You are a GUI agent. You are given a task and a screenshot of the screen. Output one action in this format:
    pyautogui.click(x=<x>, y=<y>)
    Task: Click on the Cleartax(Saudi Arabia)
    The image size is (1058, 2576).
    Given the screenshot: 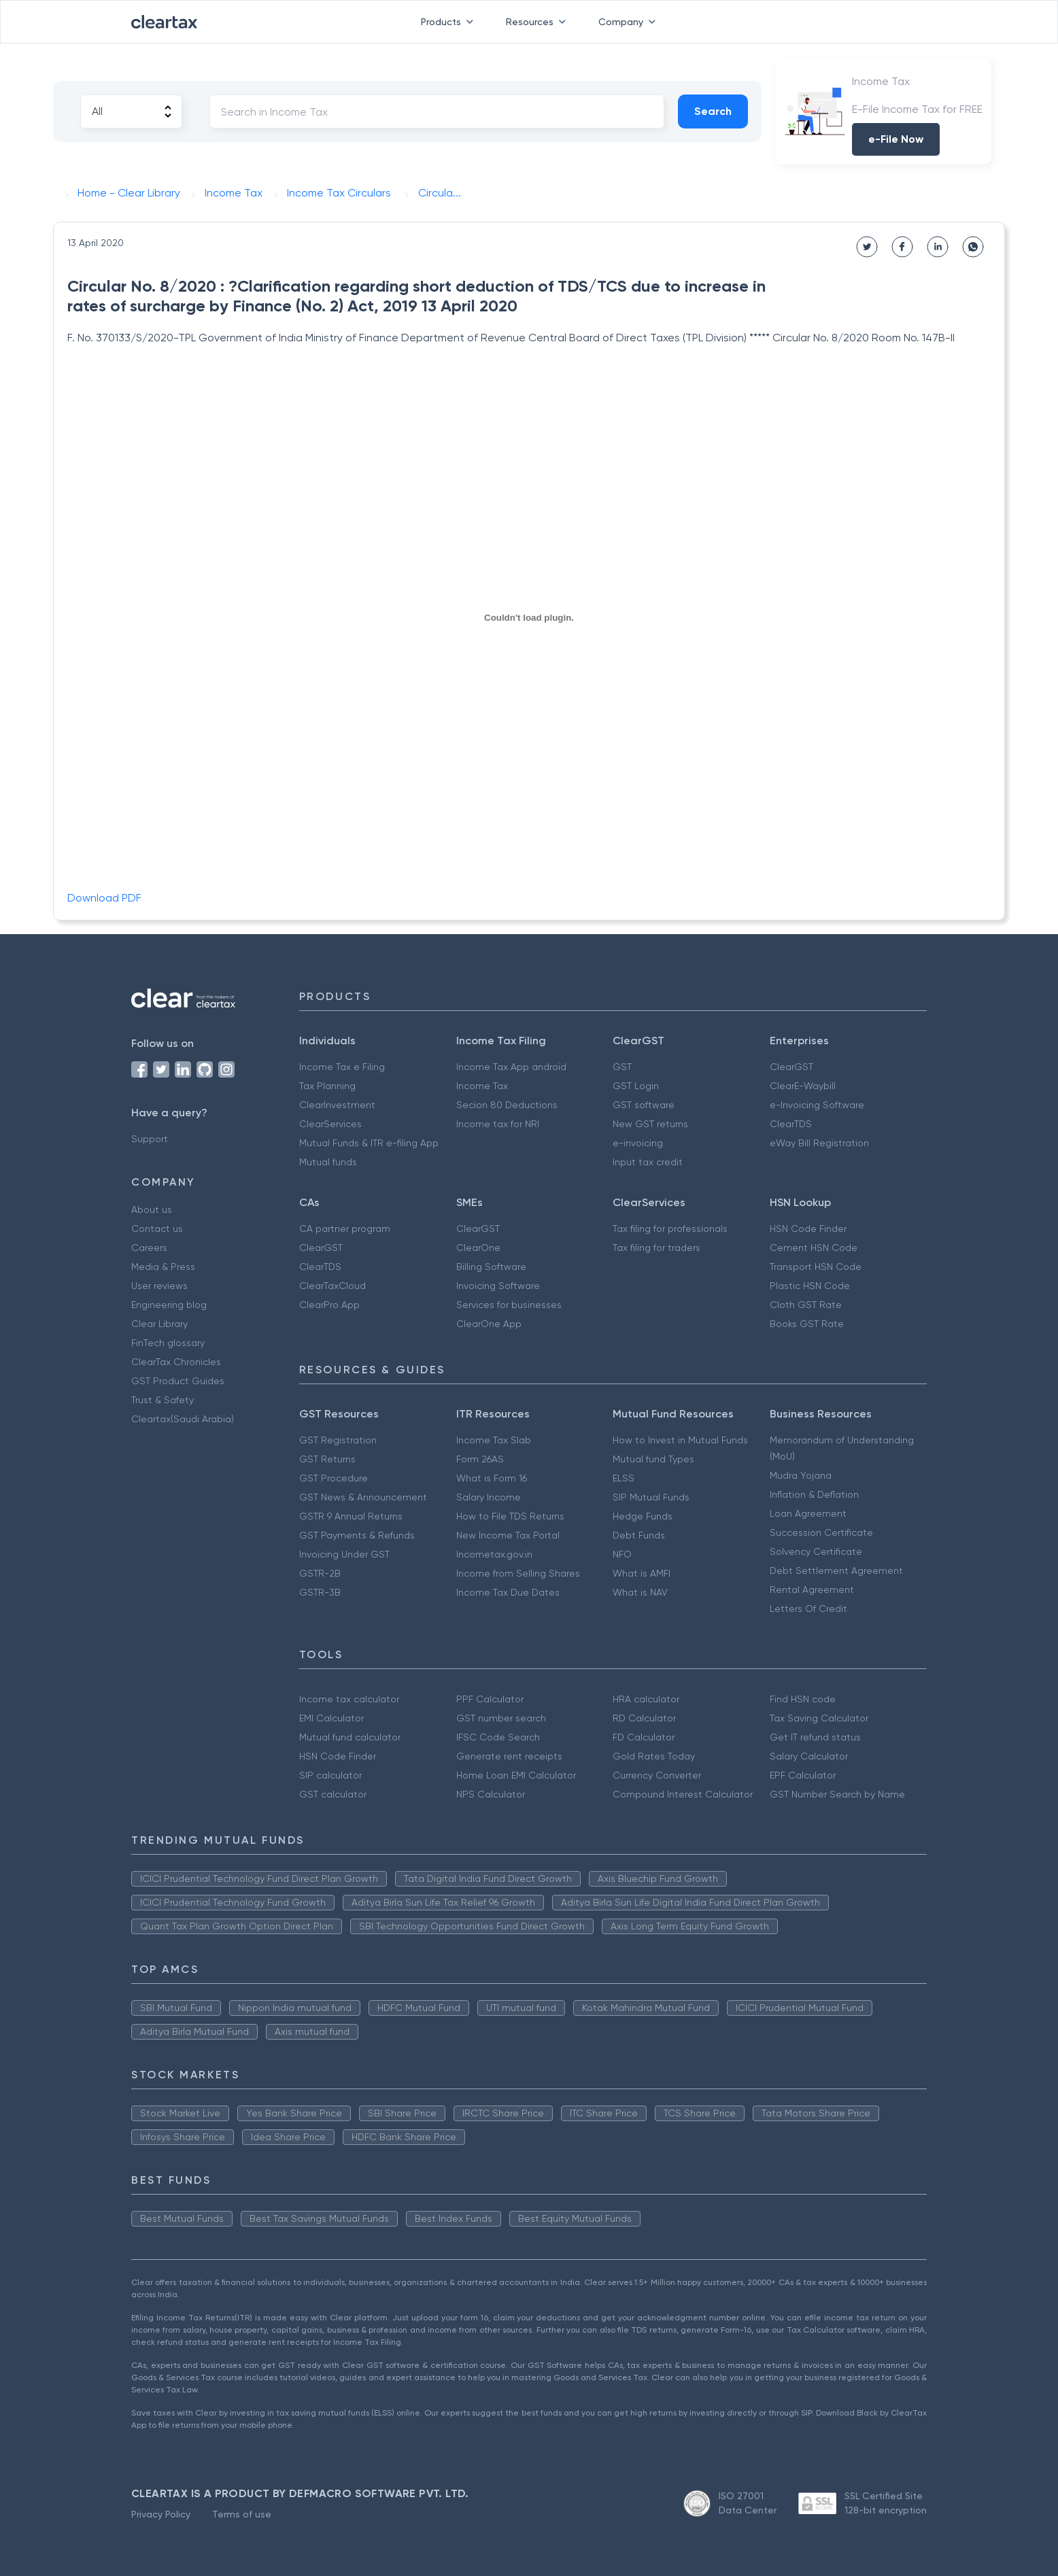 What is the action you would take?
    pyautogui.click(x=182, y=1418)
    